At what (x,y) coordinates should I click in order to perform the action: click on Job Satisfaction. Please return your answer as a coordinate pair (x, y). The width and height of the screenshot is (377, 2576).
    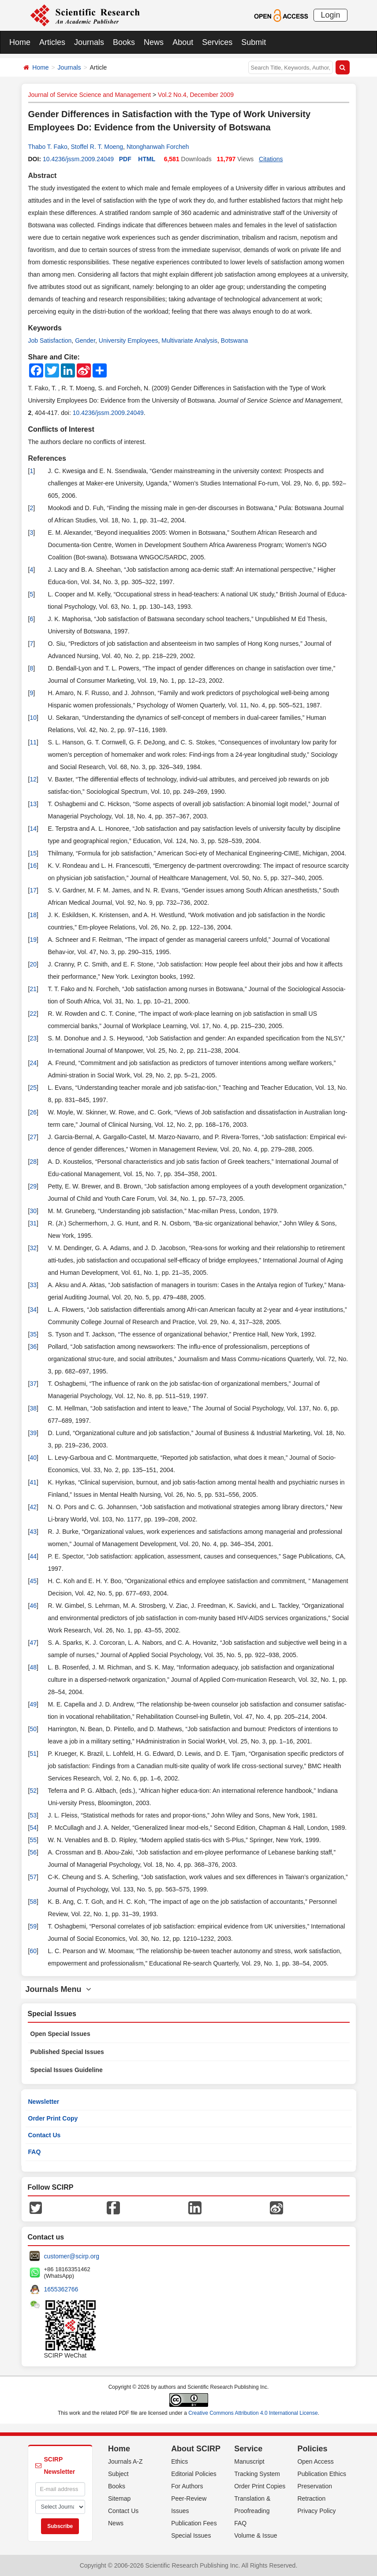
    Looking at the image, I should click on (50, 340).